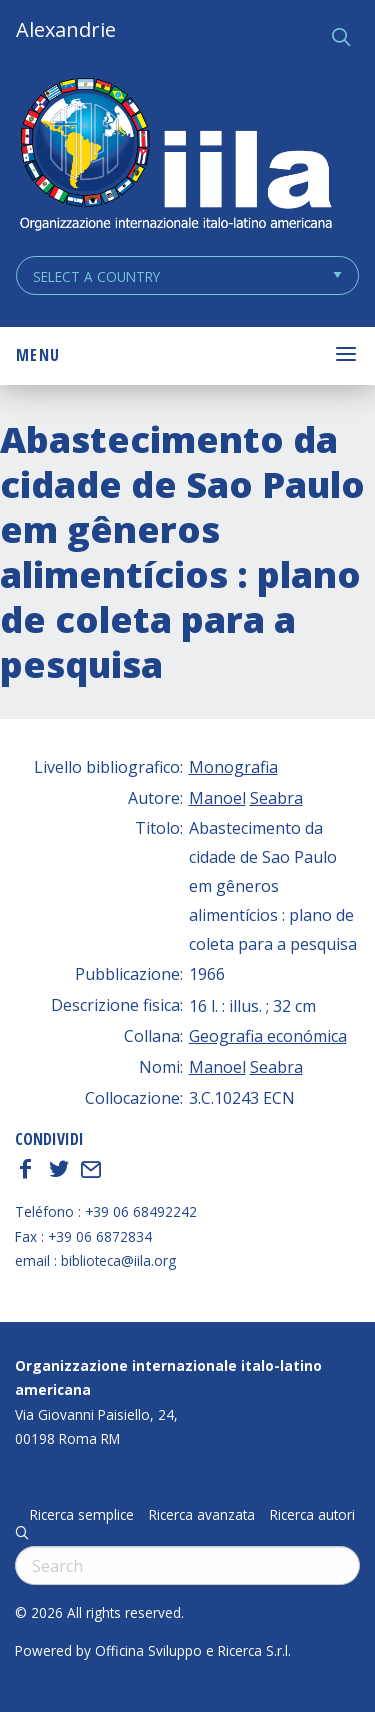 Image resolution: width=375 pixels, height=1712 pixels. Describe the element at coordinates (38, 355) in the screenshot. I see `Menu` at that location.